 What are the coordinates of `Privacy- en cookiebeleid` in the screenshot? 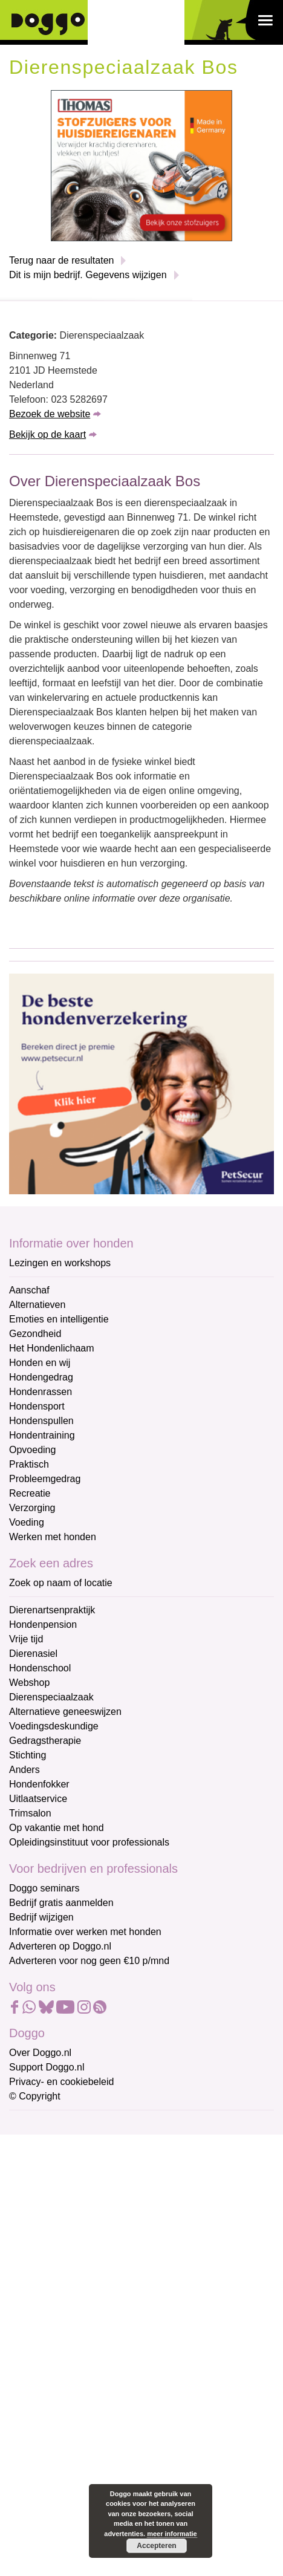 It's located at (61, 2082).